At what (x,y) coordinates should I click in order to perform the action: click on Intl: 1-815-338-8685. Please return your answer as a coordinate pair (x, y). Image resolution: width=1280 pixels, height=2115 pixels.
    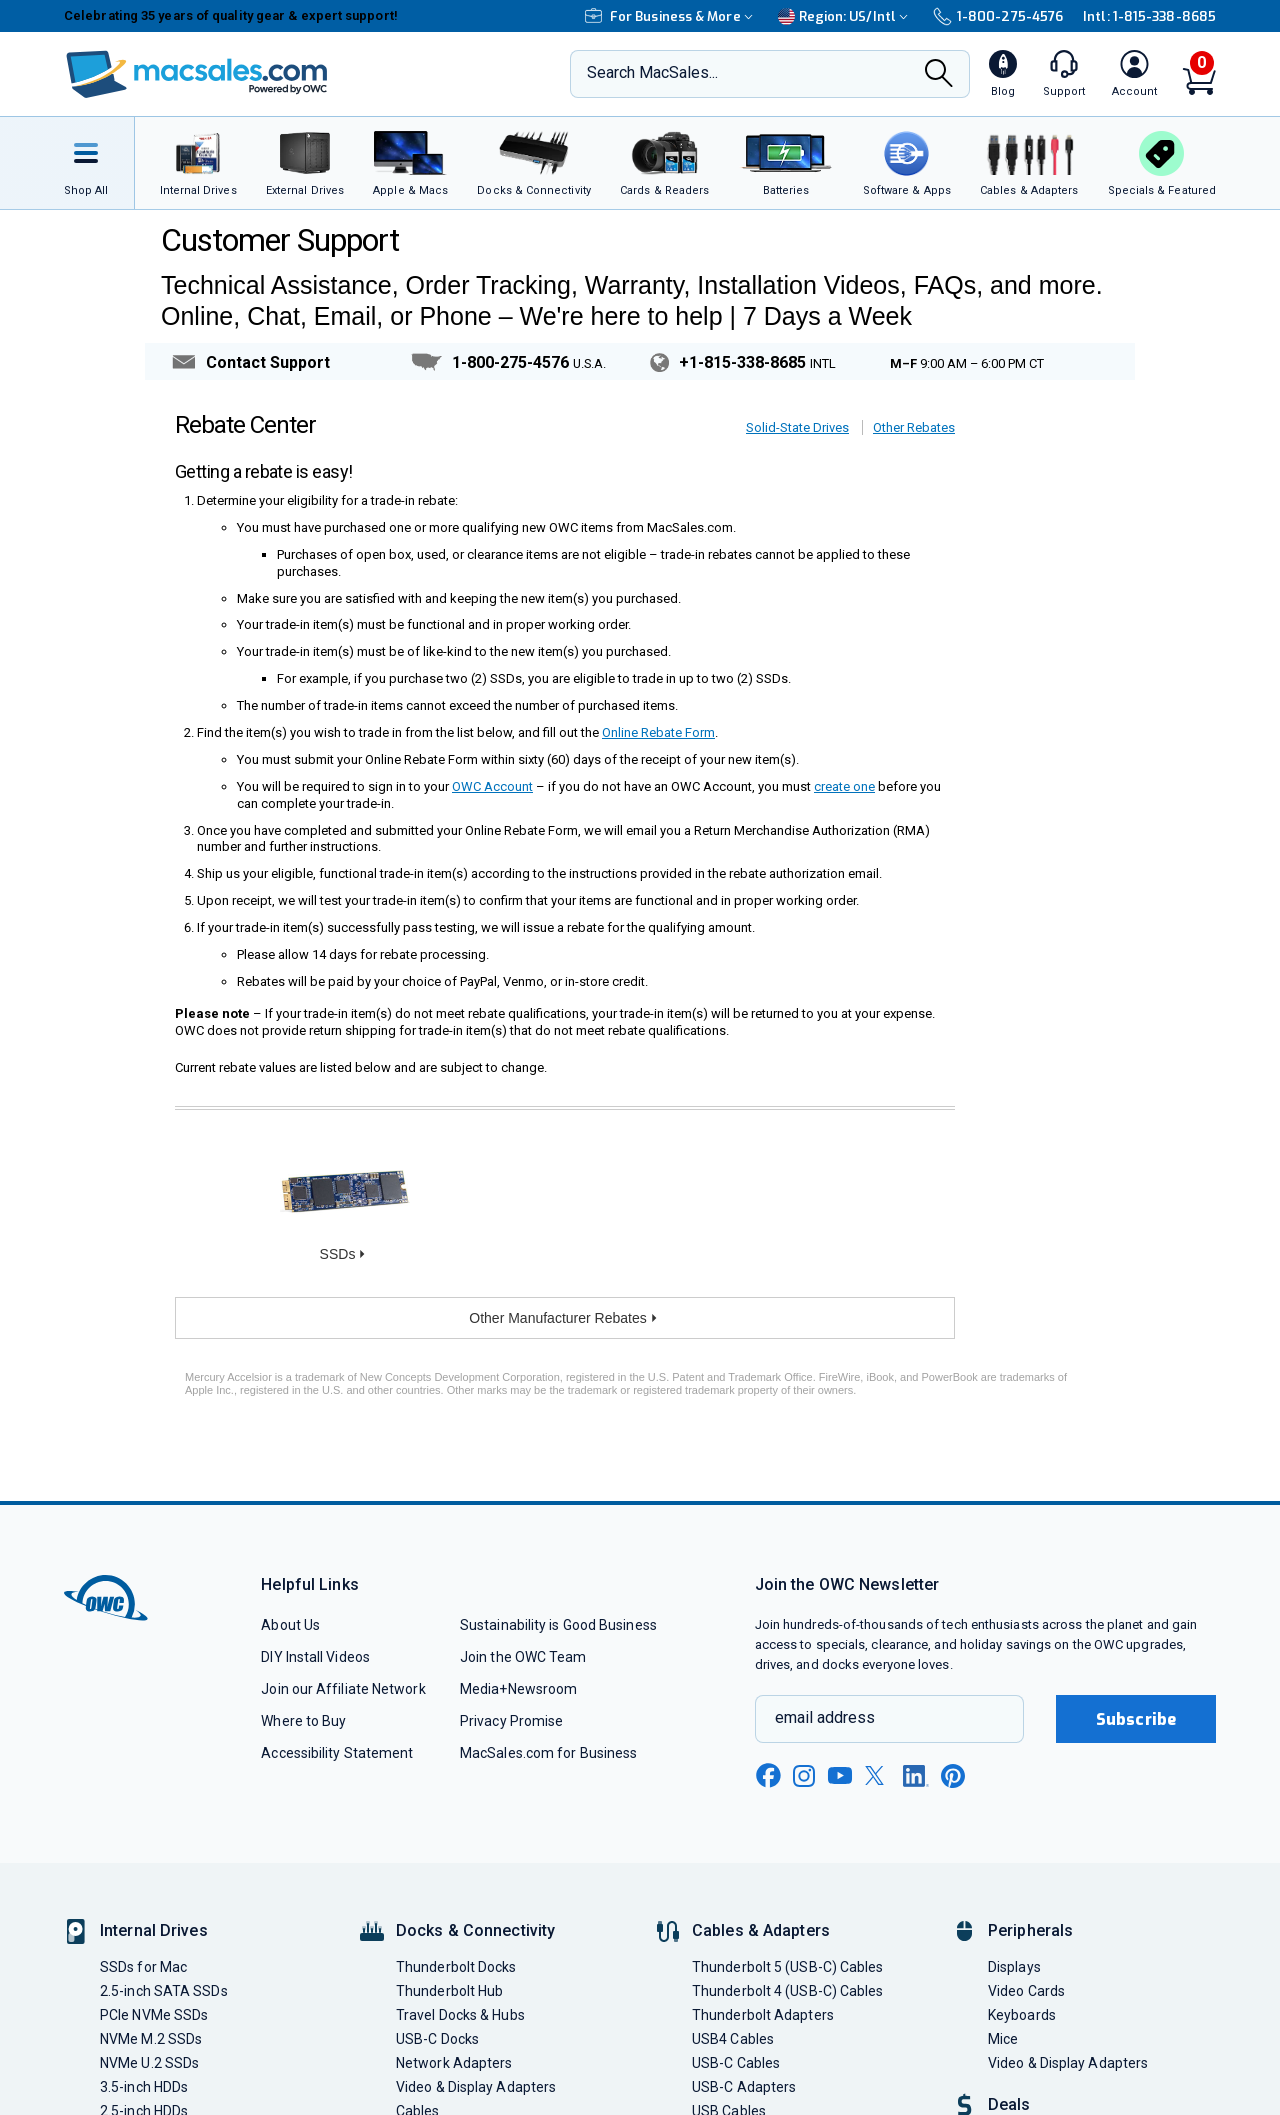
    Looking at the image, I should click on (1149, 16).